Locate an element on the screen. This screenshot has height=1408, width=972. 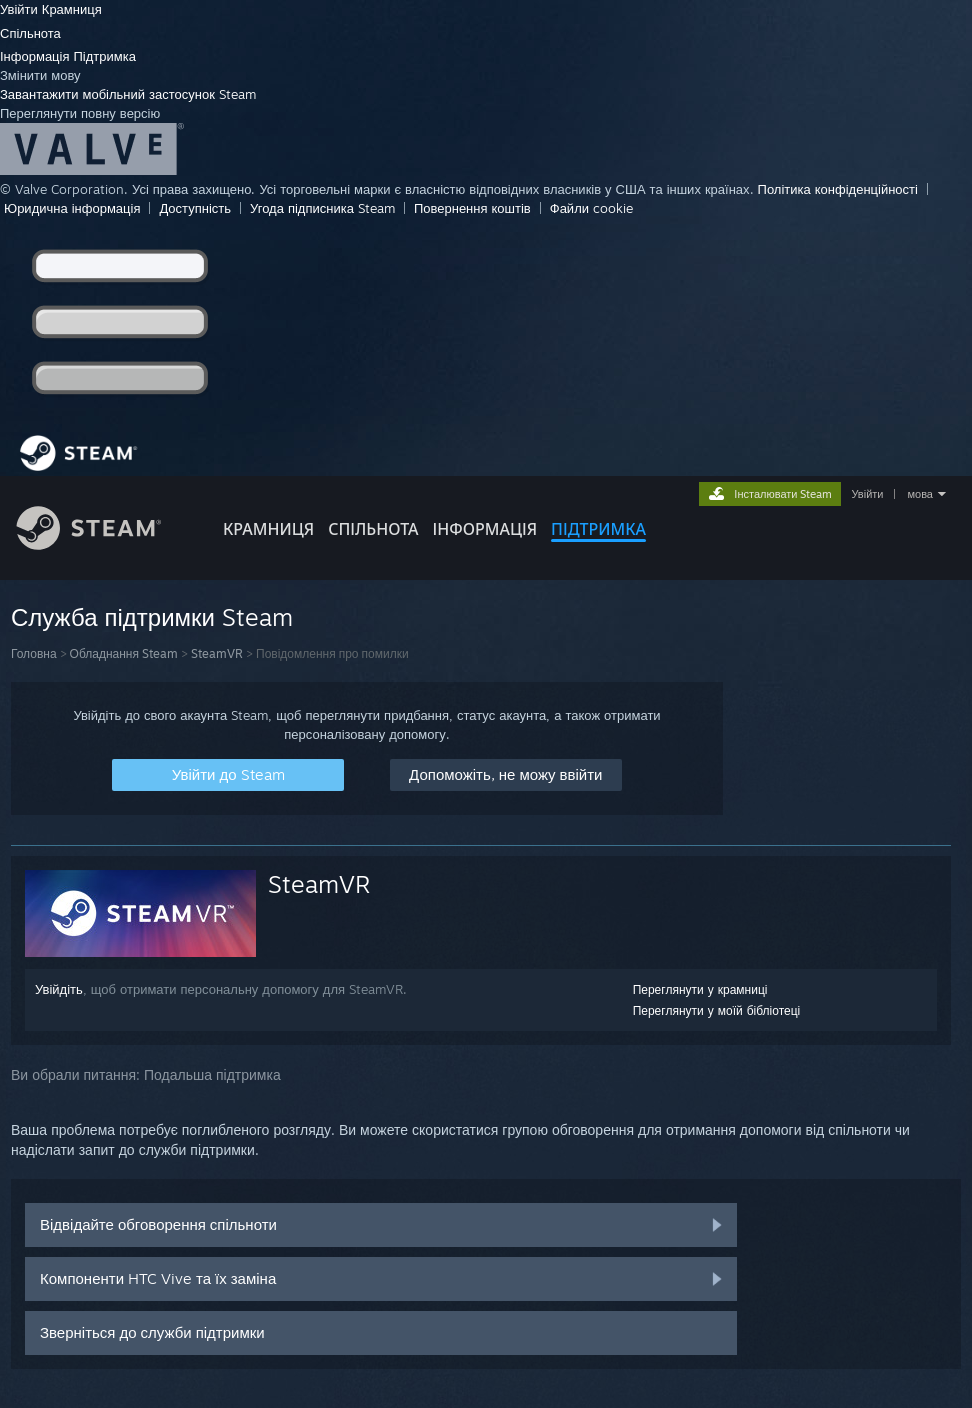
Увійдіть is located at coordinates (59, 989).